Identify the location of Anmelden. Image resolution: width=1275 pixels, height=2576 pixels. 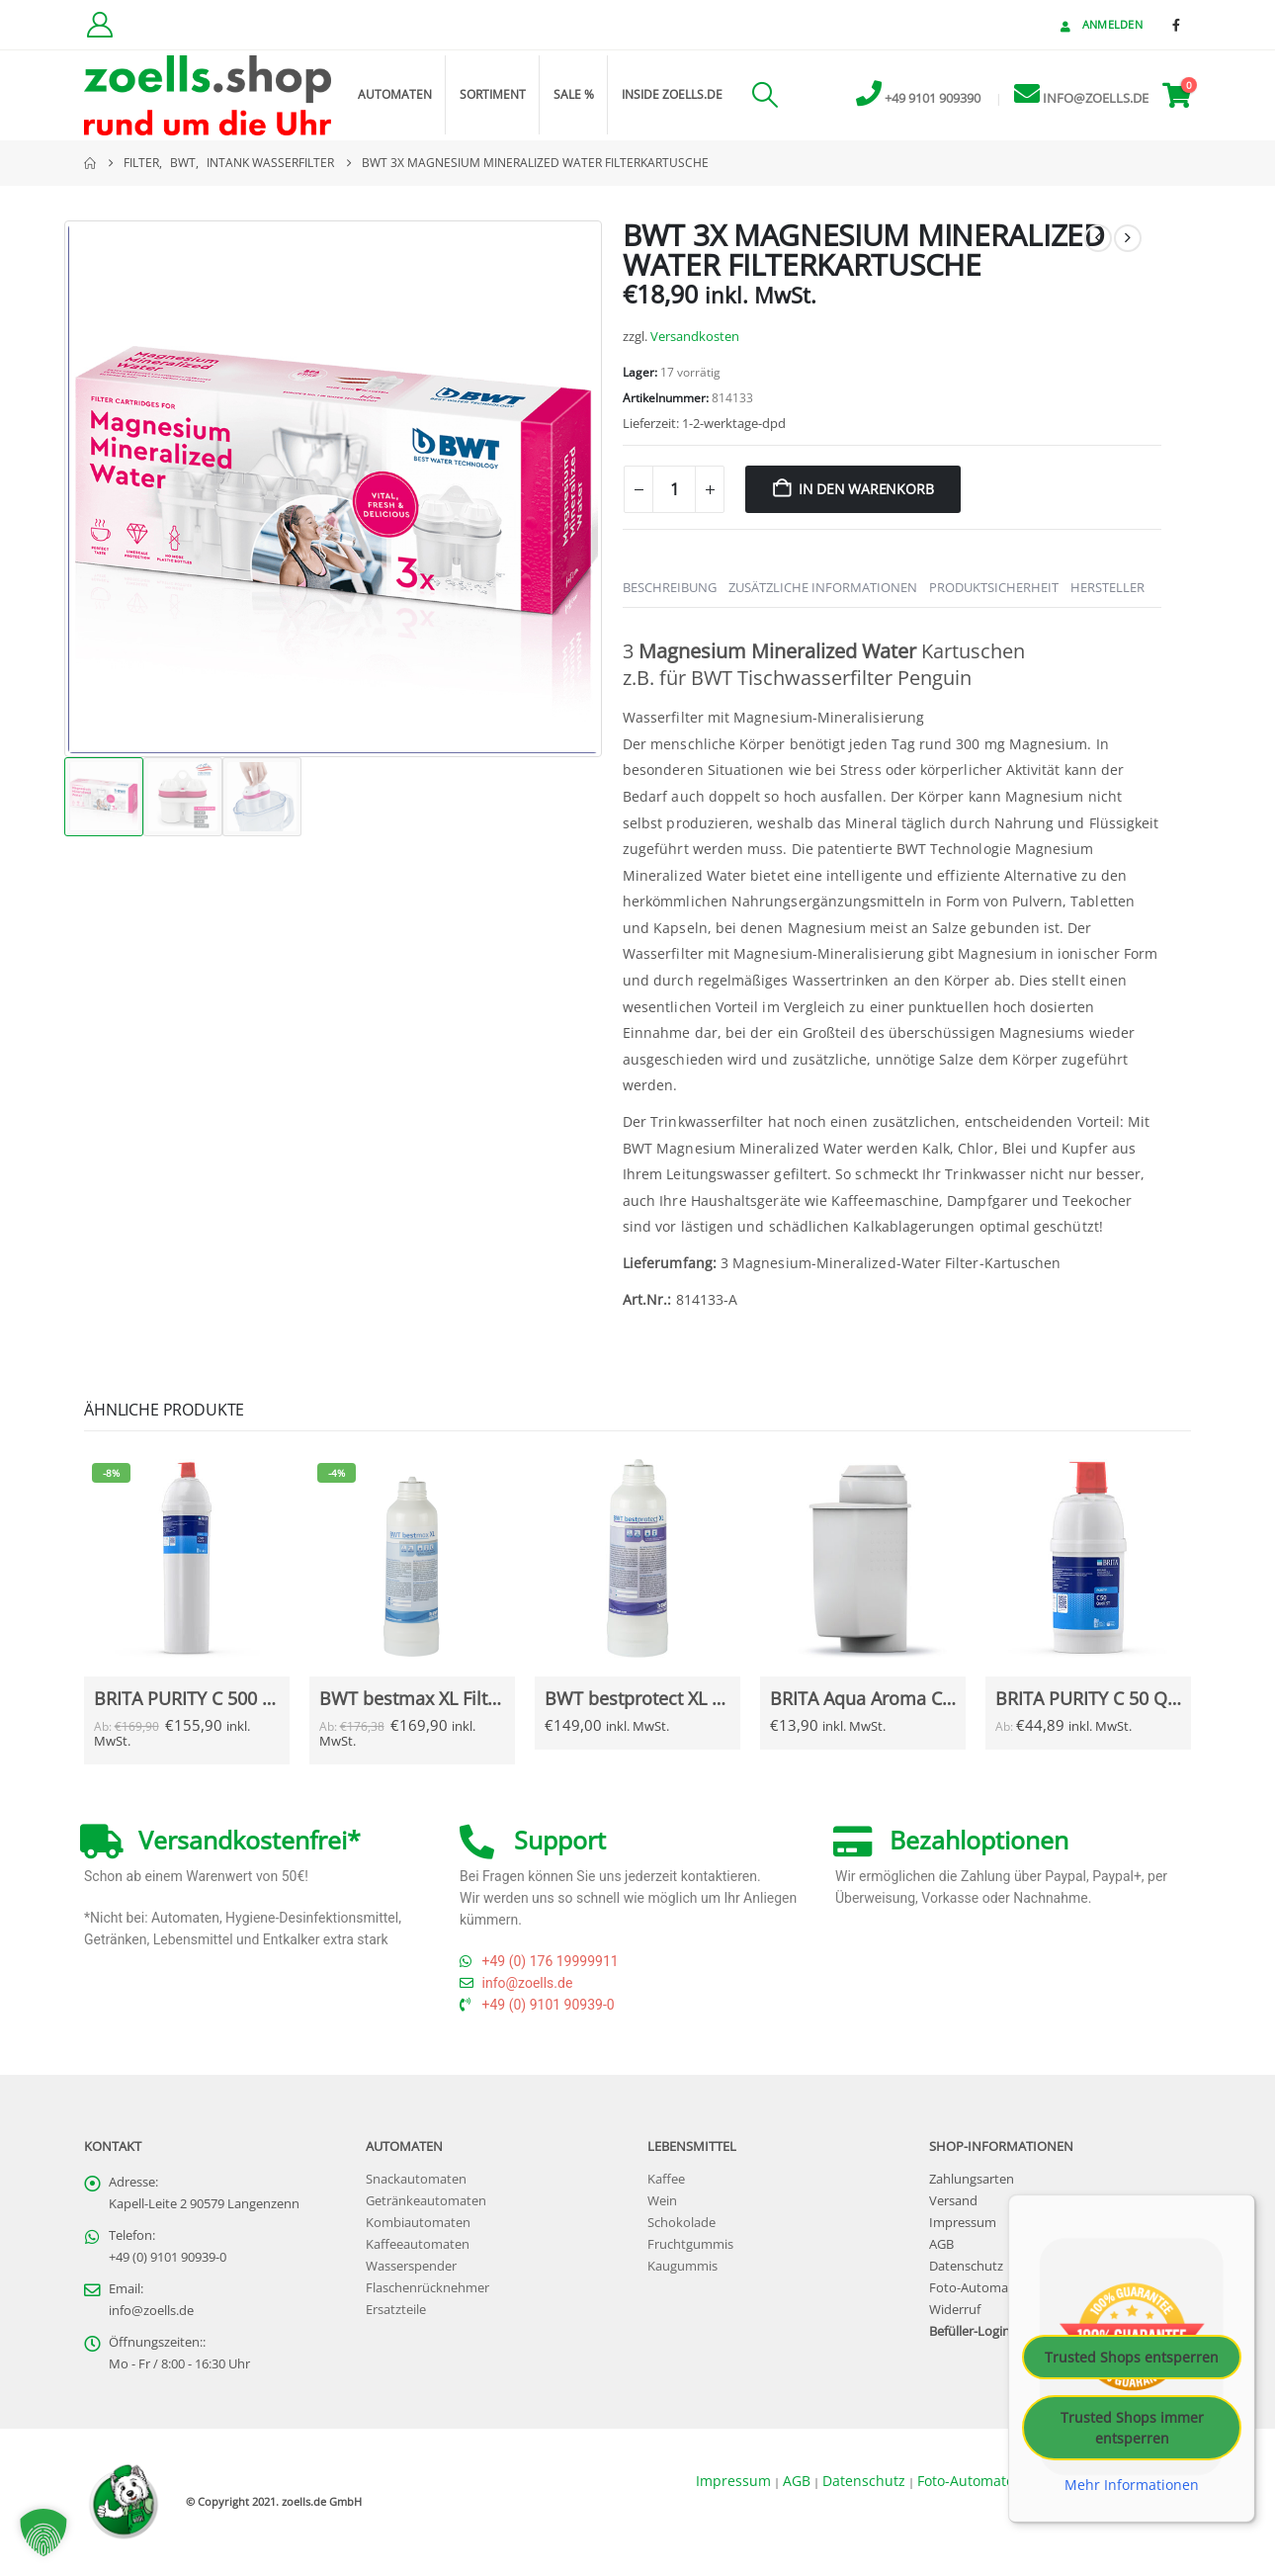
(1100, 24).